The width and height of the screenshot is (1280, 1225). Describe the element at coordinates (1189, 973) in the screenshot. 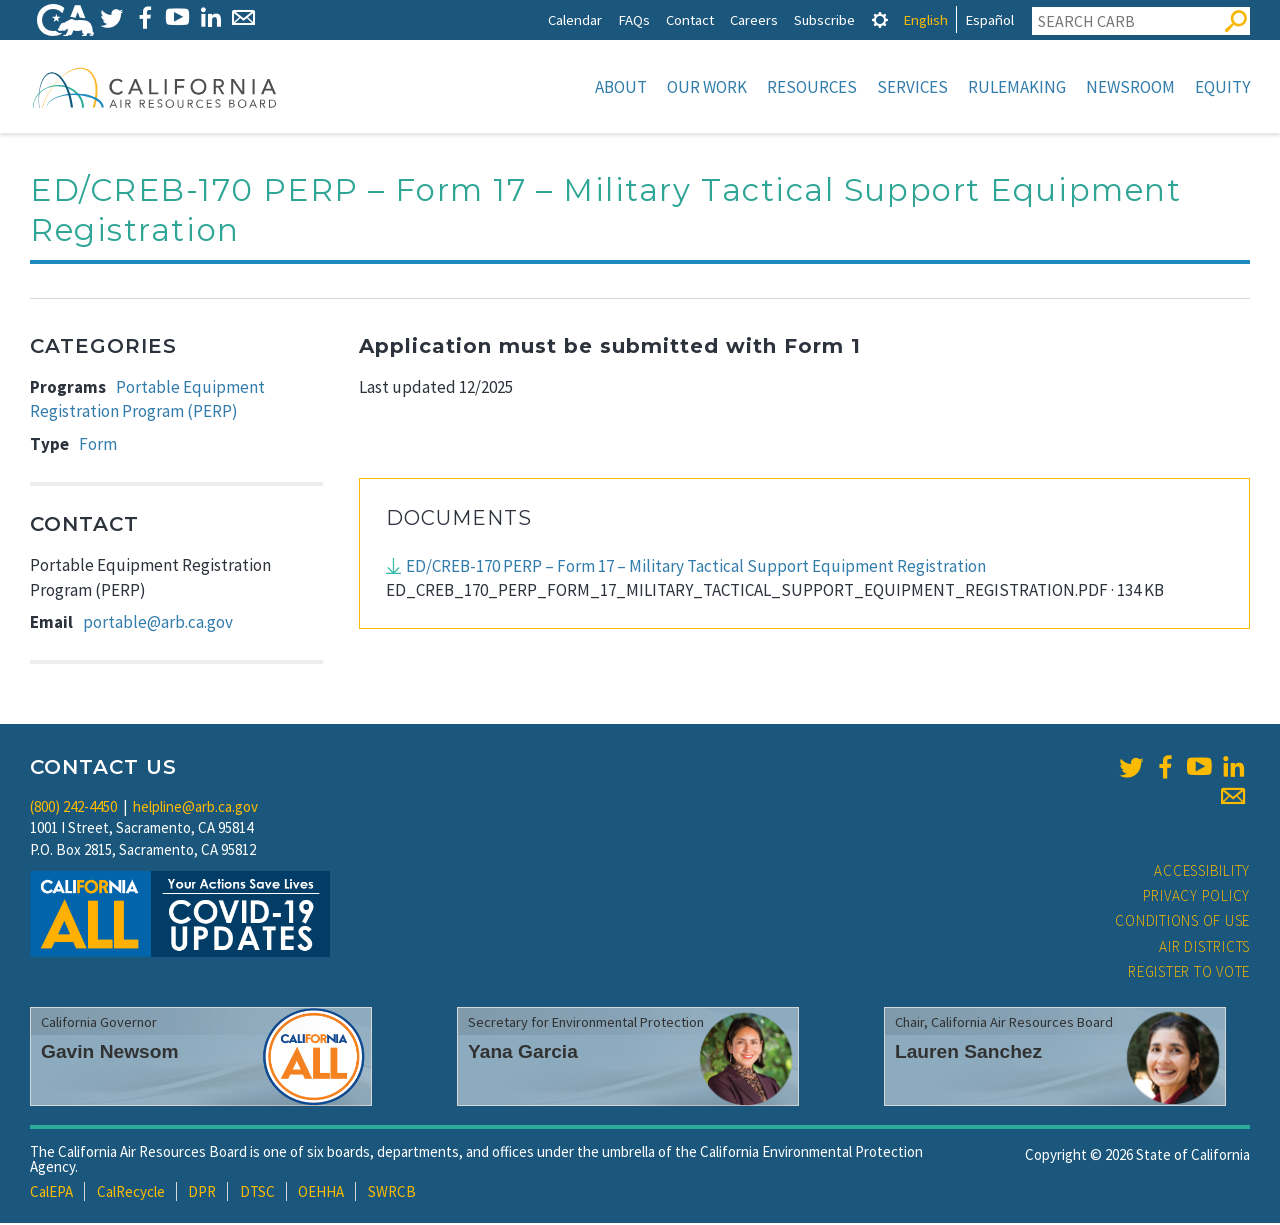

I see `Register to Vote` at that location.